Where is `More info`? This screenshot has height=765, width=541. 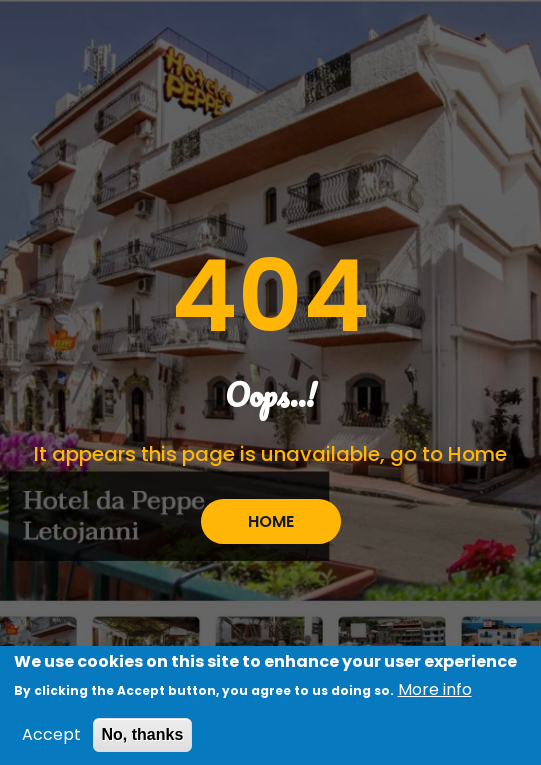 More info is located at coordinates (435, 694).